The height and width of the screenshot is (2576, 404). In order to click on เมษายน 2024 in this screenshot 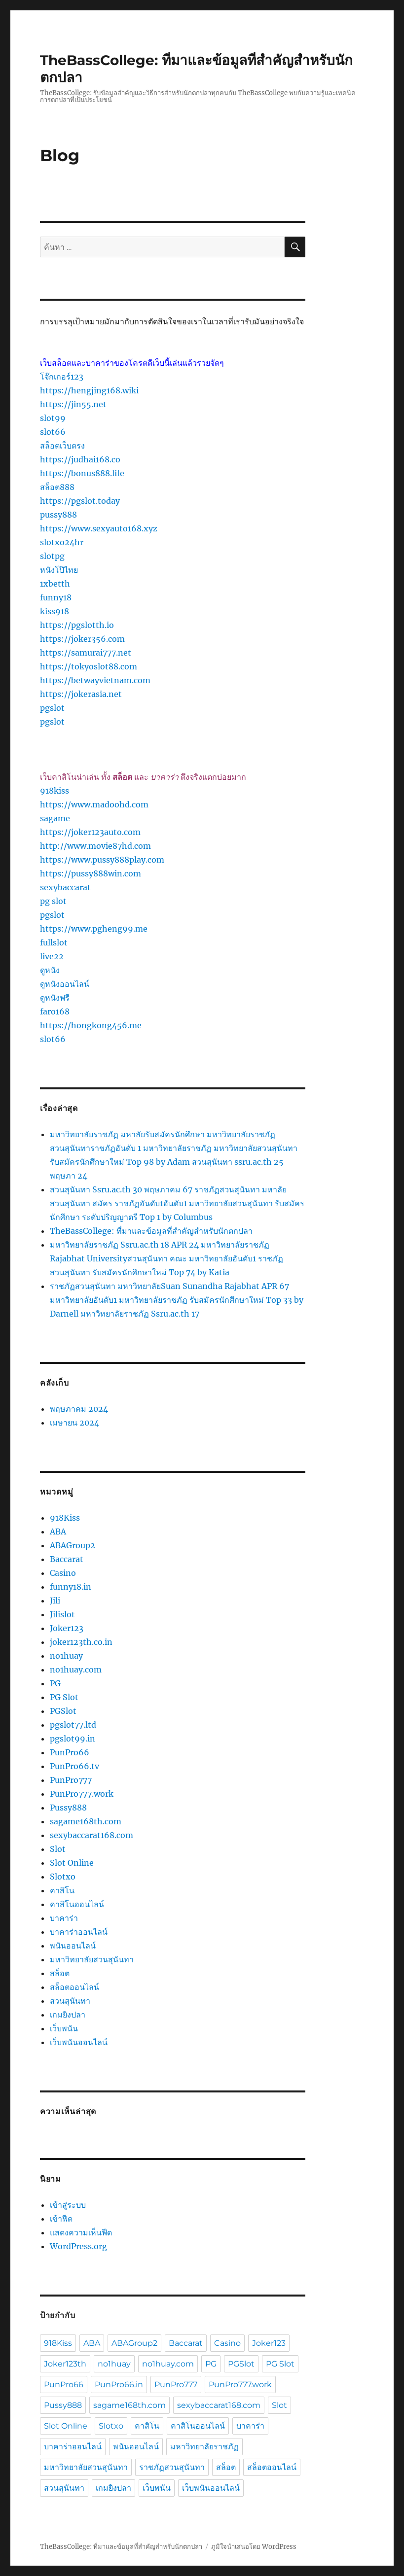, I will do `click(74, 1422)`.